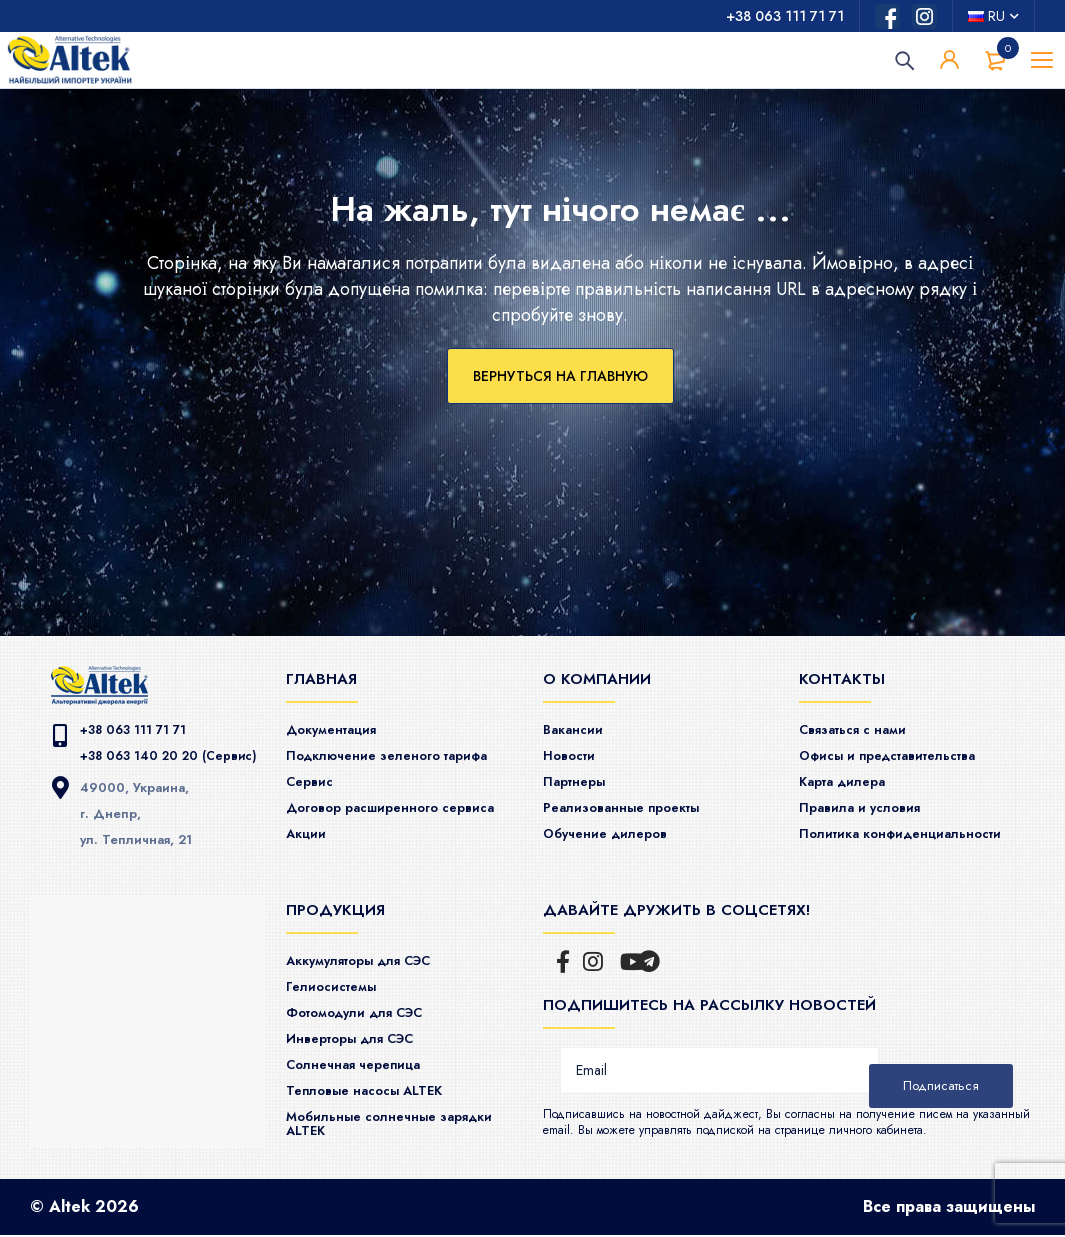  I want to click on Вернуться на главную, so click(560, 376).